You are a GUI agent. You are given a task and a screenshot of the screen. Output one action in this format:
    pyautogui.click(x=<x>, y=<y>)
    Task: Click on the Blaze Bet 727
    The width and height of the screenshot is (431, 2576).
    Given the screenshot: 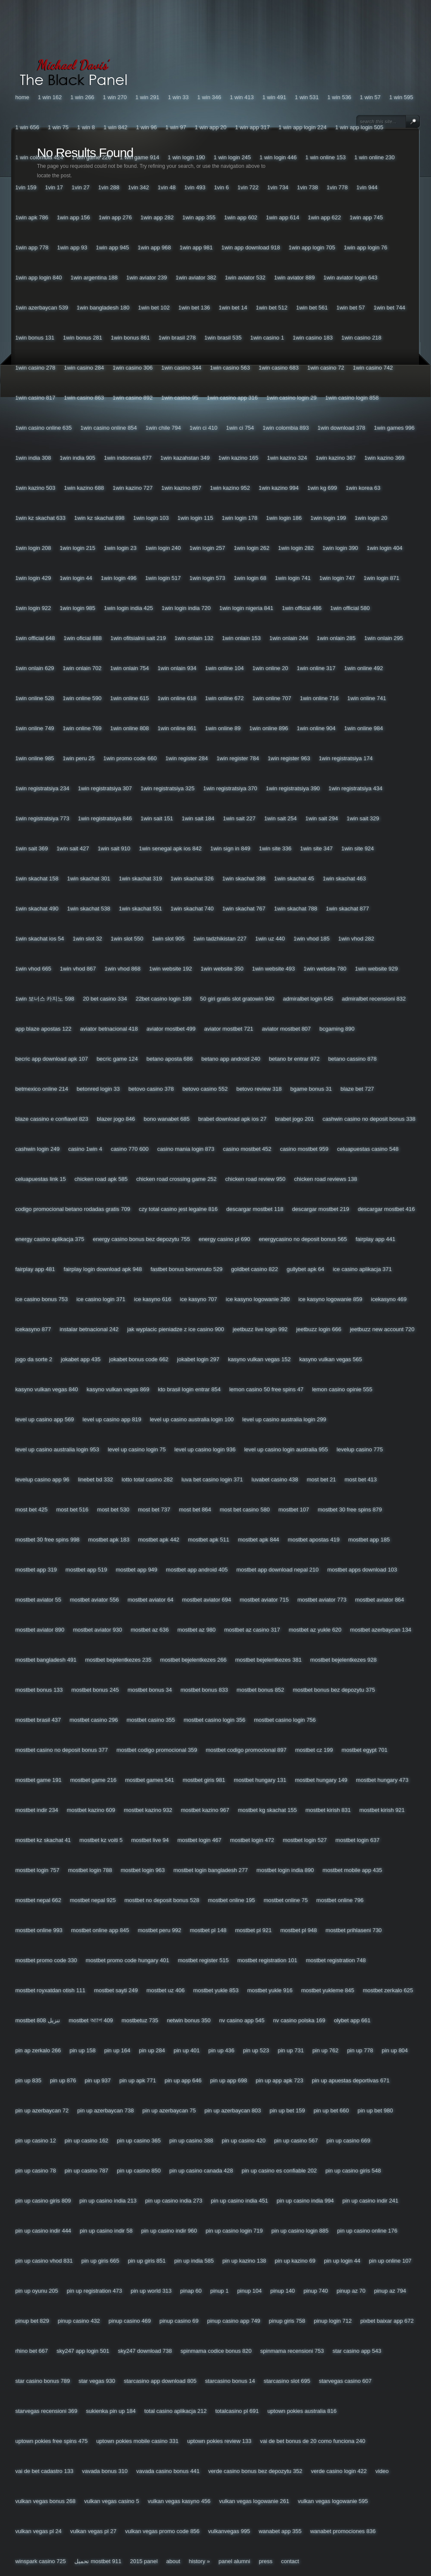 What is the action you would take?
    pyautogui.click(x=357, y=1089)
    